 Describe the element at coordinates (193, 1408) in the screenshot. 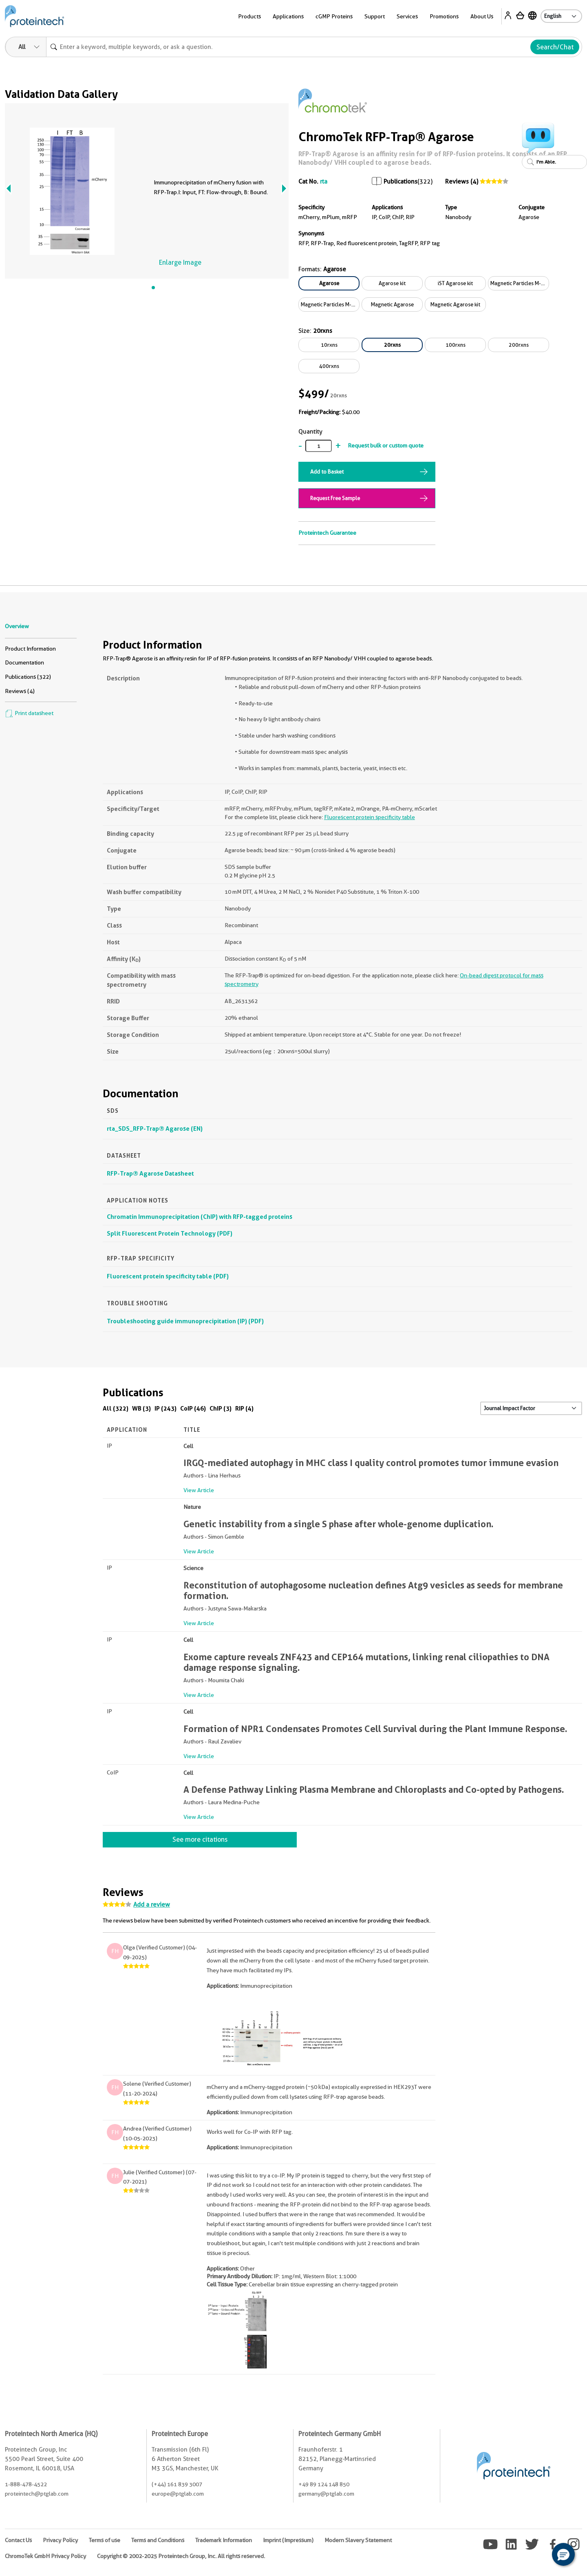

I see `CoIP (46)` at that location.